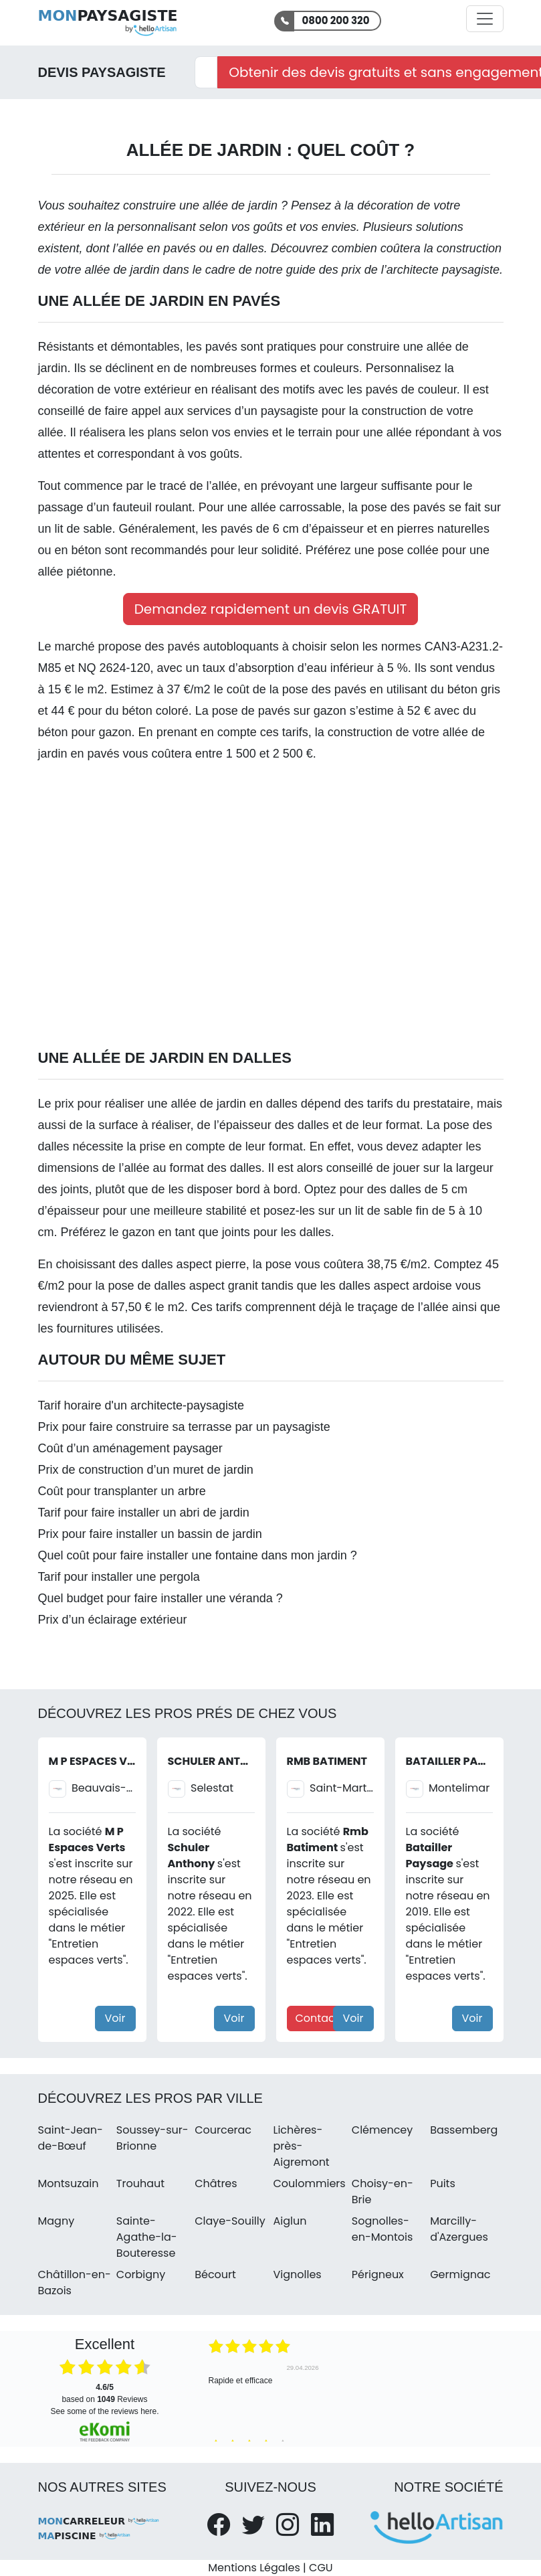  Describe the element at coordinates (160, 1598) in the screenshot. I see `Quel budget pour faire installer une véranda ?` at that location.